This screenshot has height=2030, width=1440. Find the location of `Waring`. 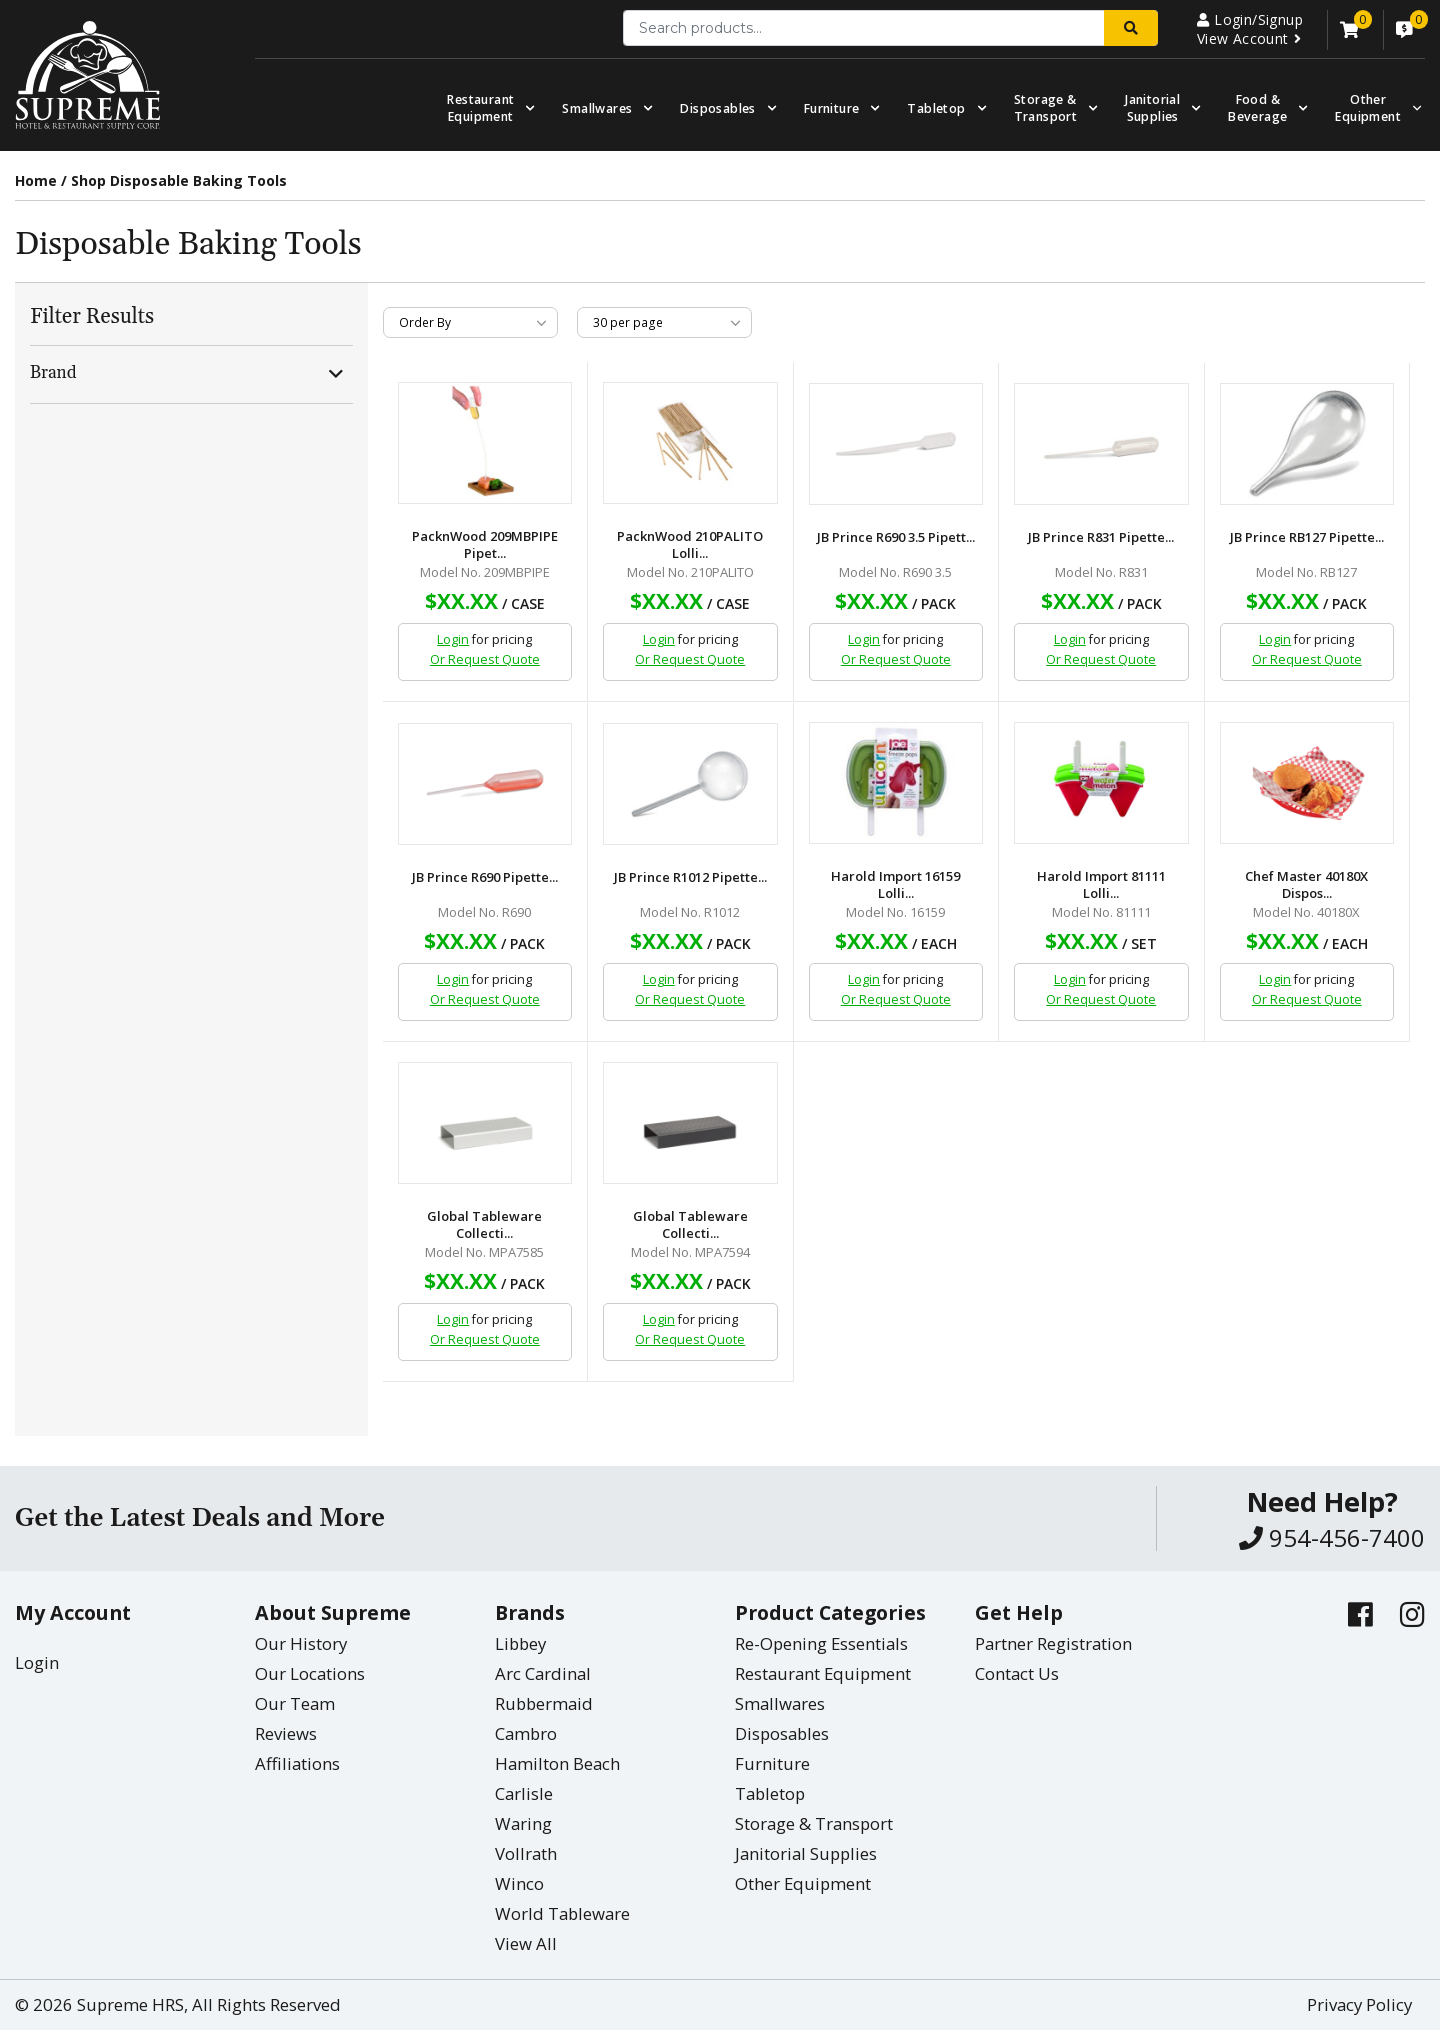

Waring is located at coordinates (523, 1823).